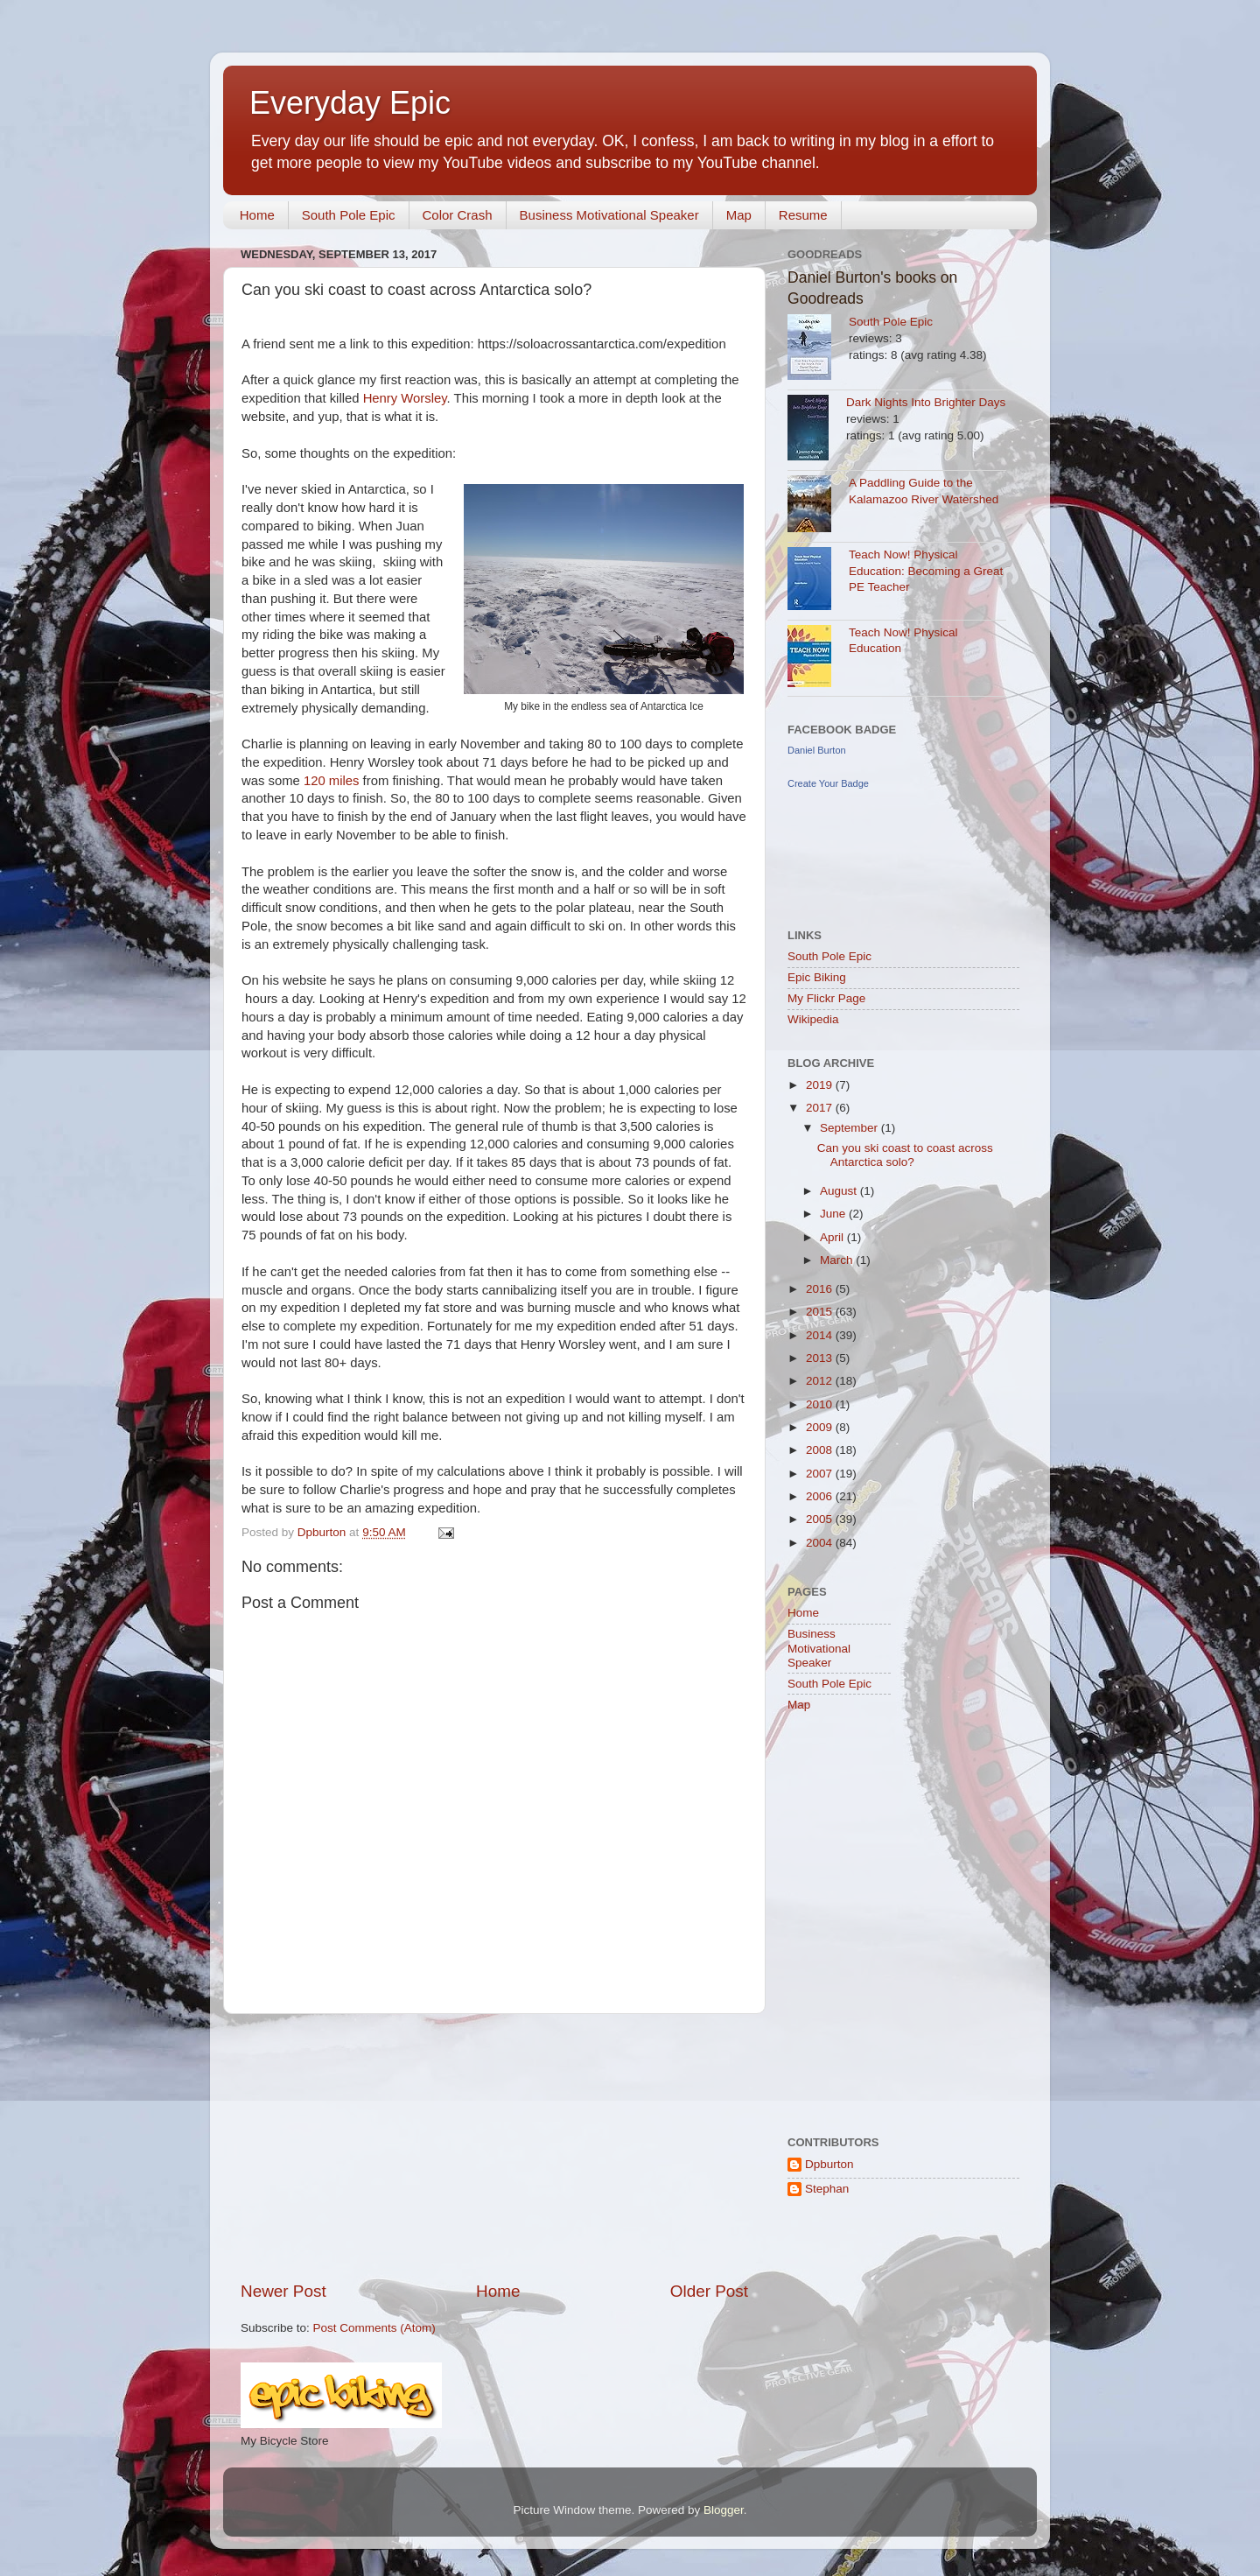 The image size is (1260, 2576). What do you see at coordinates (821, 1427) in the screenshot?
I see `2009` at bounding box center [821, 1427].